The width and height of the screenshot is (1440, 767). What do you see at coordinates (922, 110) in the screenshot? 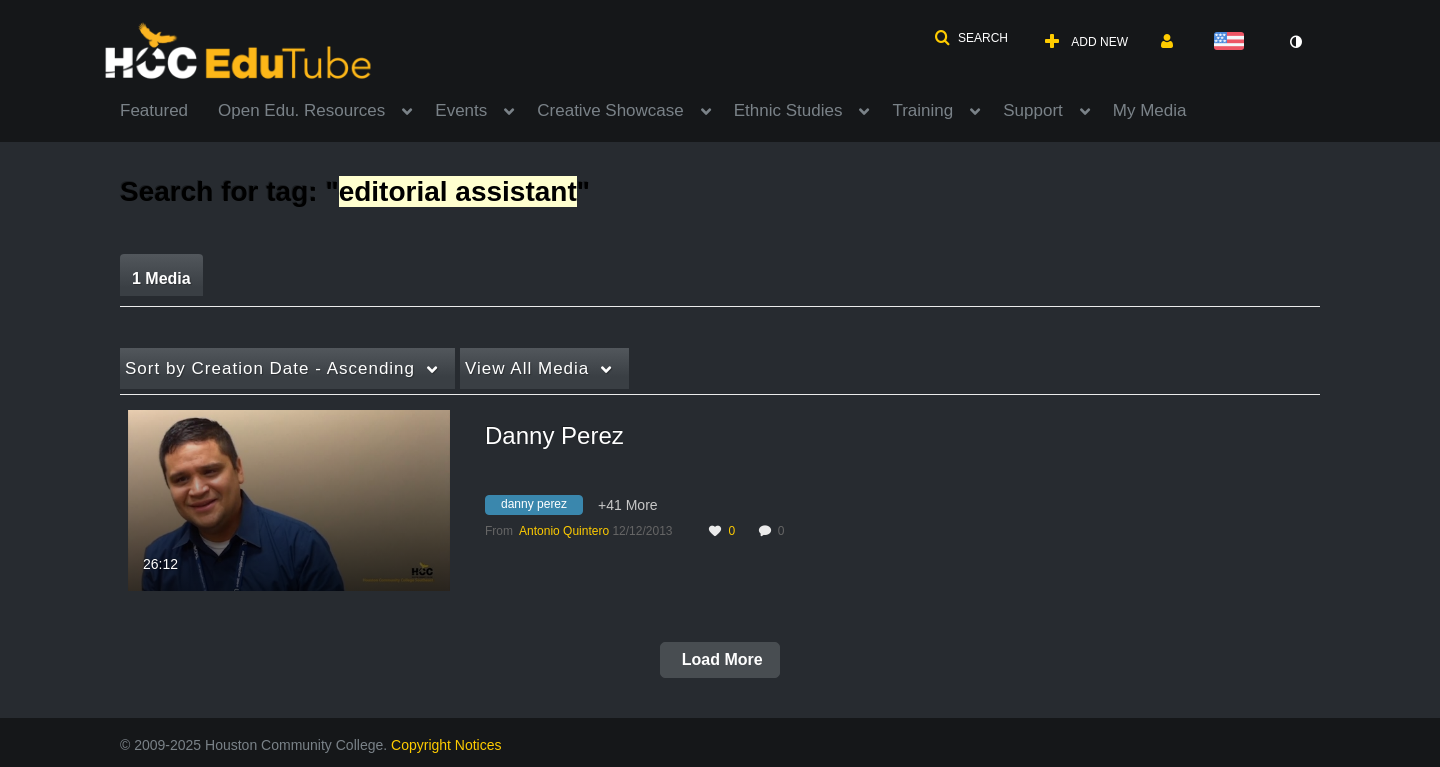
I see `Training [button]` at bounding box center [922, 110].